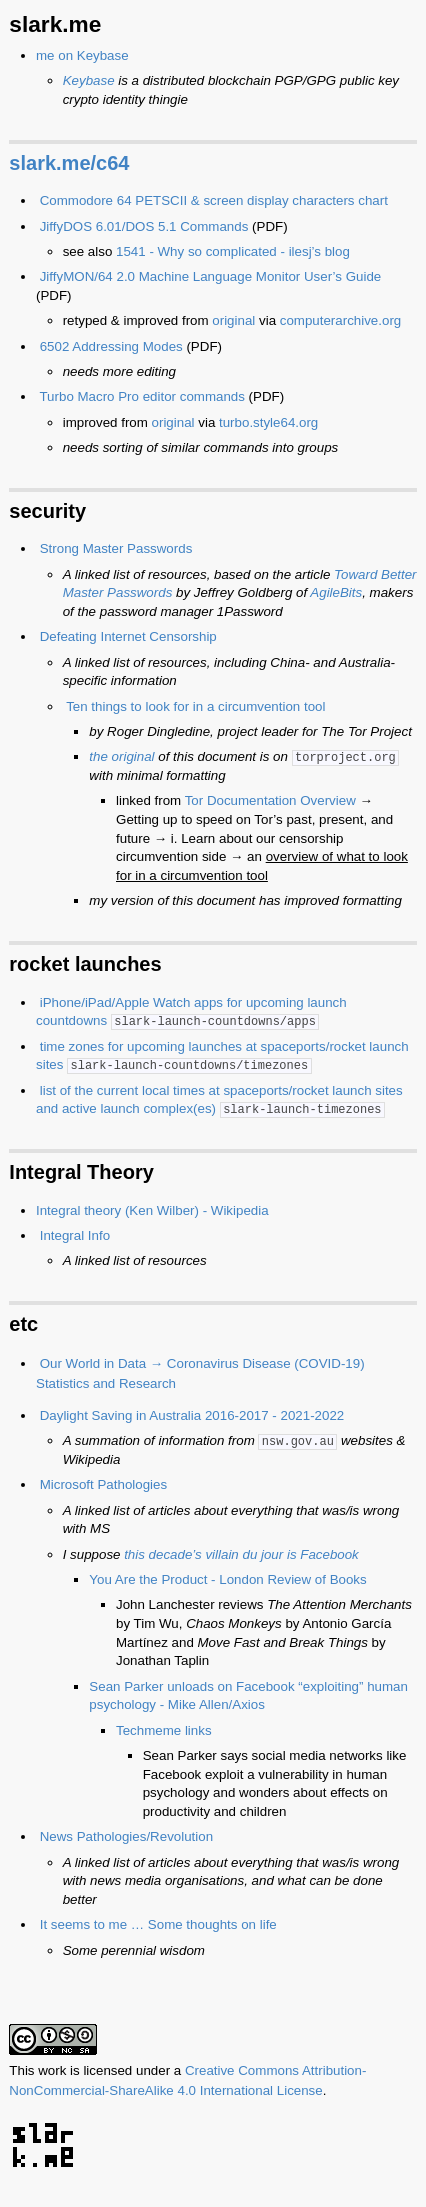  What do you see at coordinates (270, 800) in the screenshot?
I see `Tor Documentation Overview` at bounding box center [270, 800].